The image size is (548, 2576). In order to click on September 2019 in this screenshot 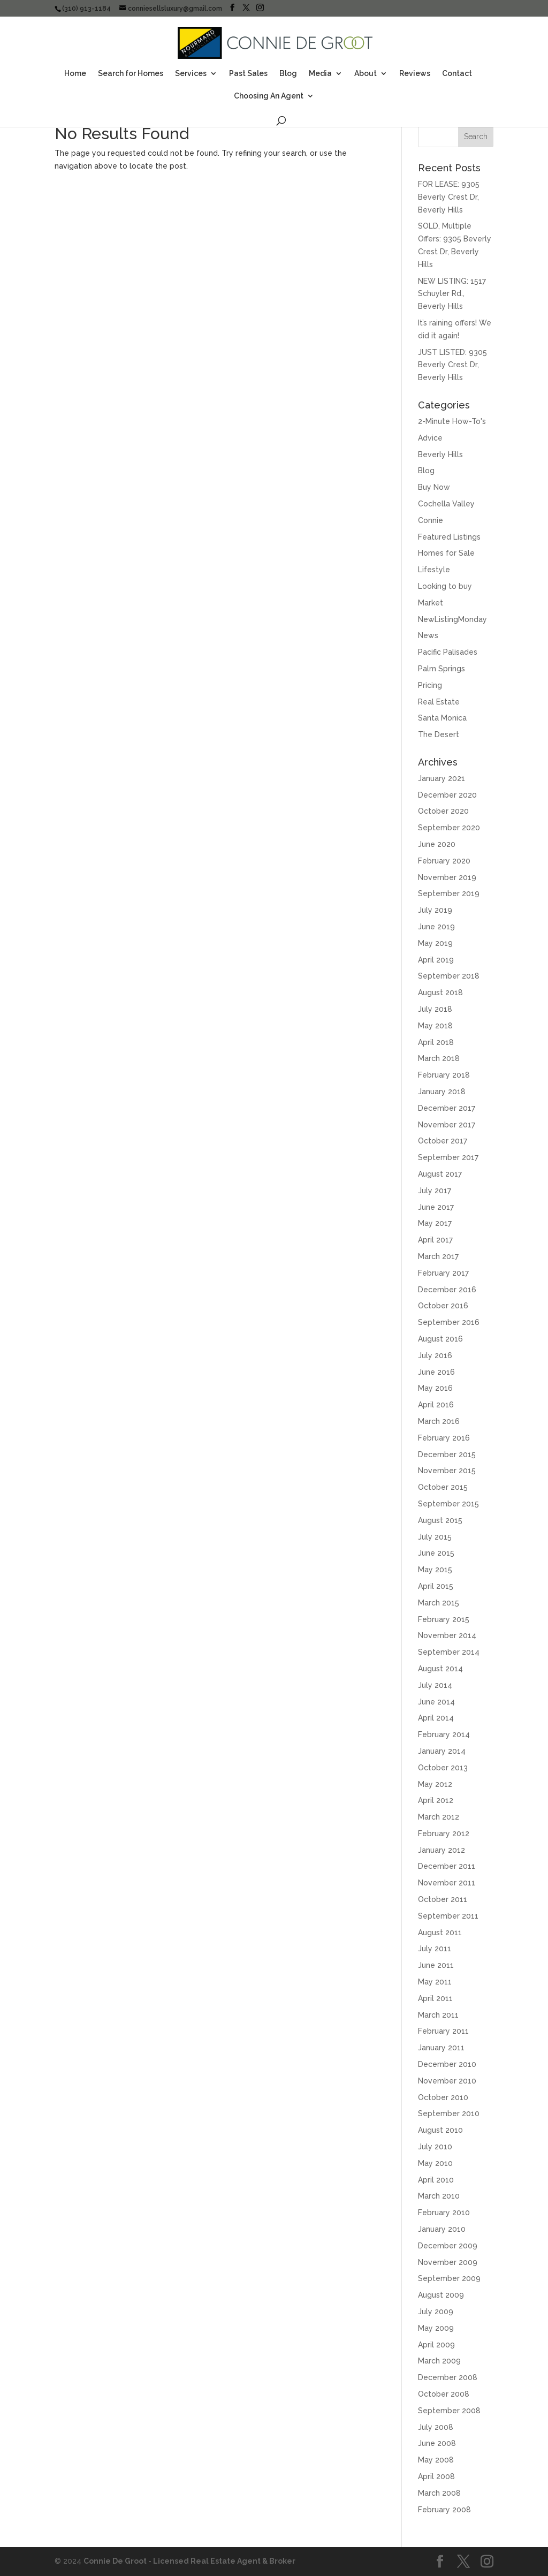, I will do `click(449, 893)`.